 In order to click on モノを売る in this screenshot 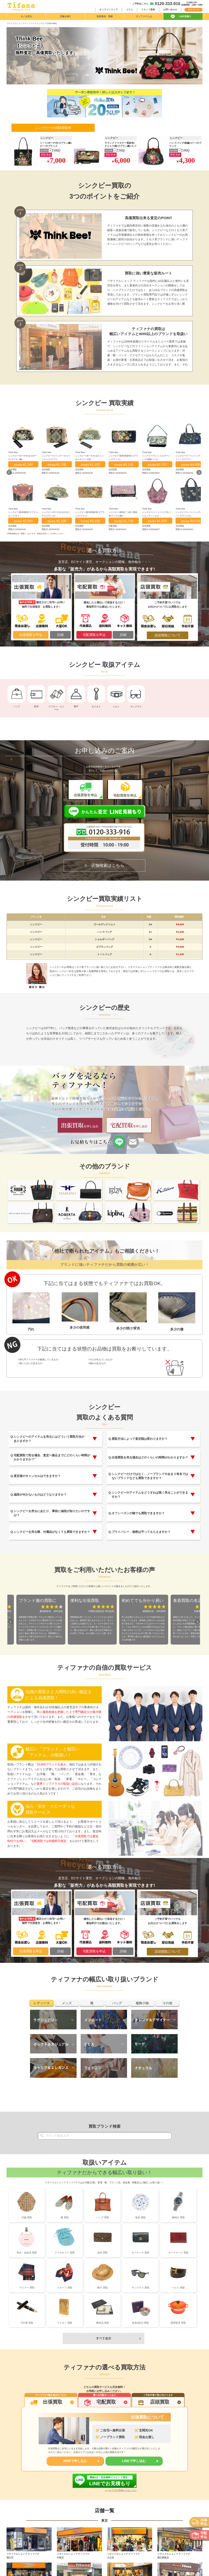, I will do `click(26, 16)`.